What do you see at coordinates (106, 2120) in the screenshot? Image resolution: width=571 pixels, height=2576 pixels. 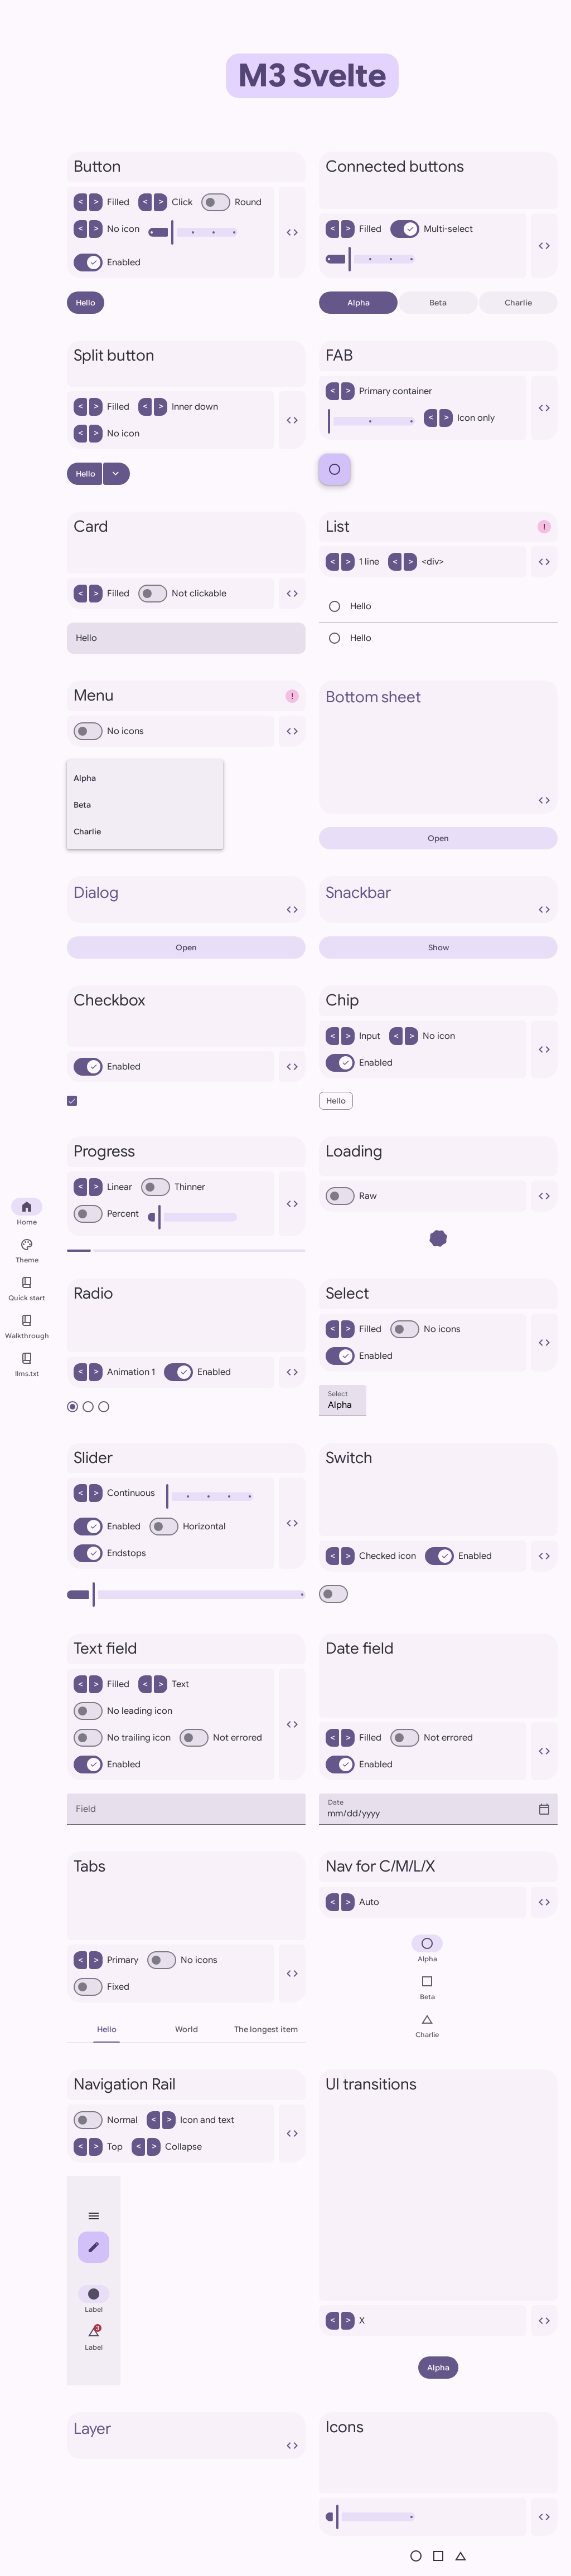 I see `Normal` at bounding box center [106, 2120].